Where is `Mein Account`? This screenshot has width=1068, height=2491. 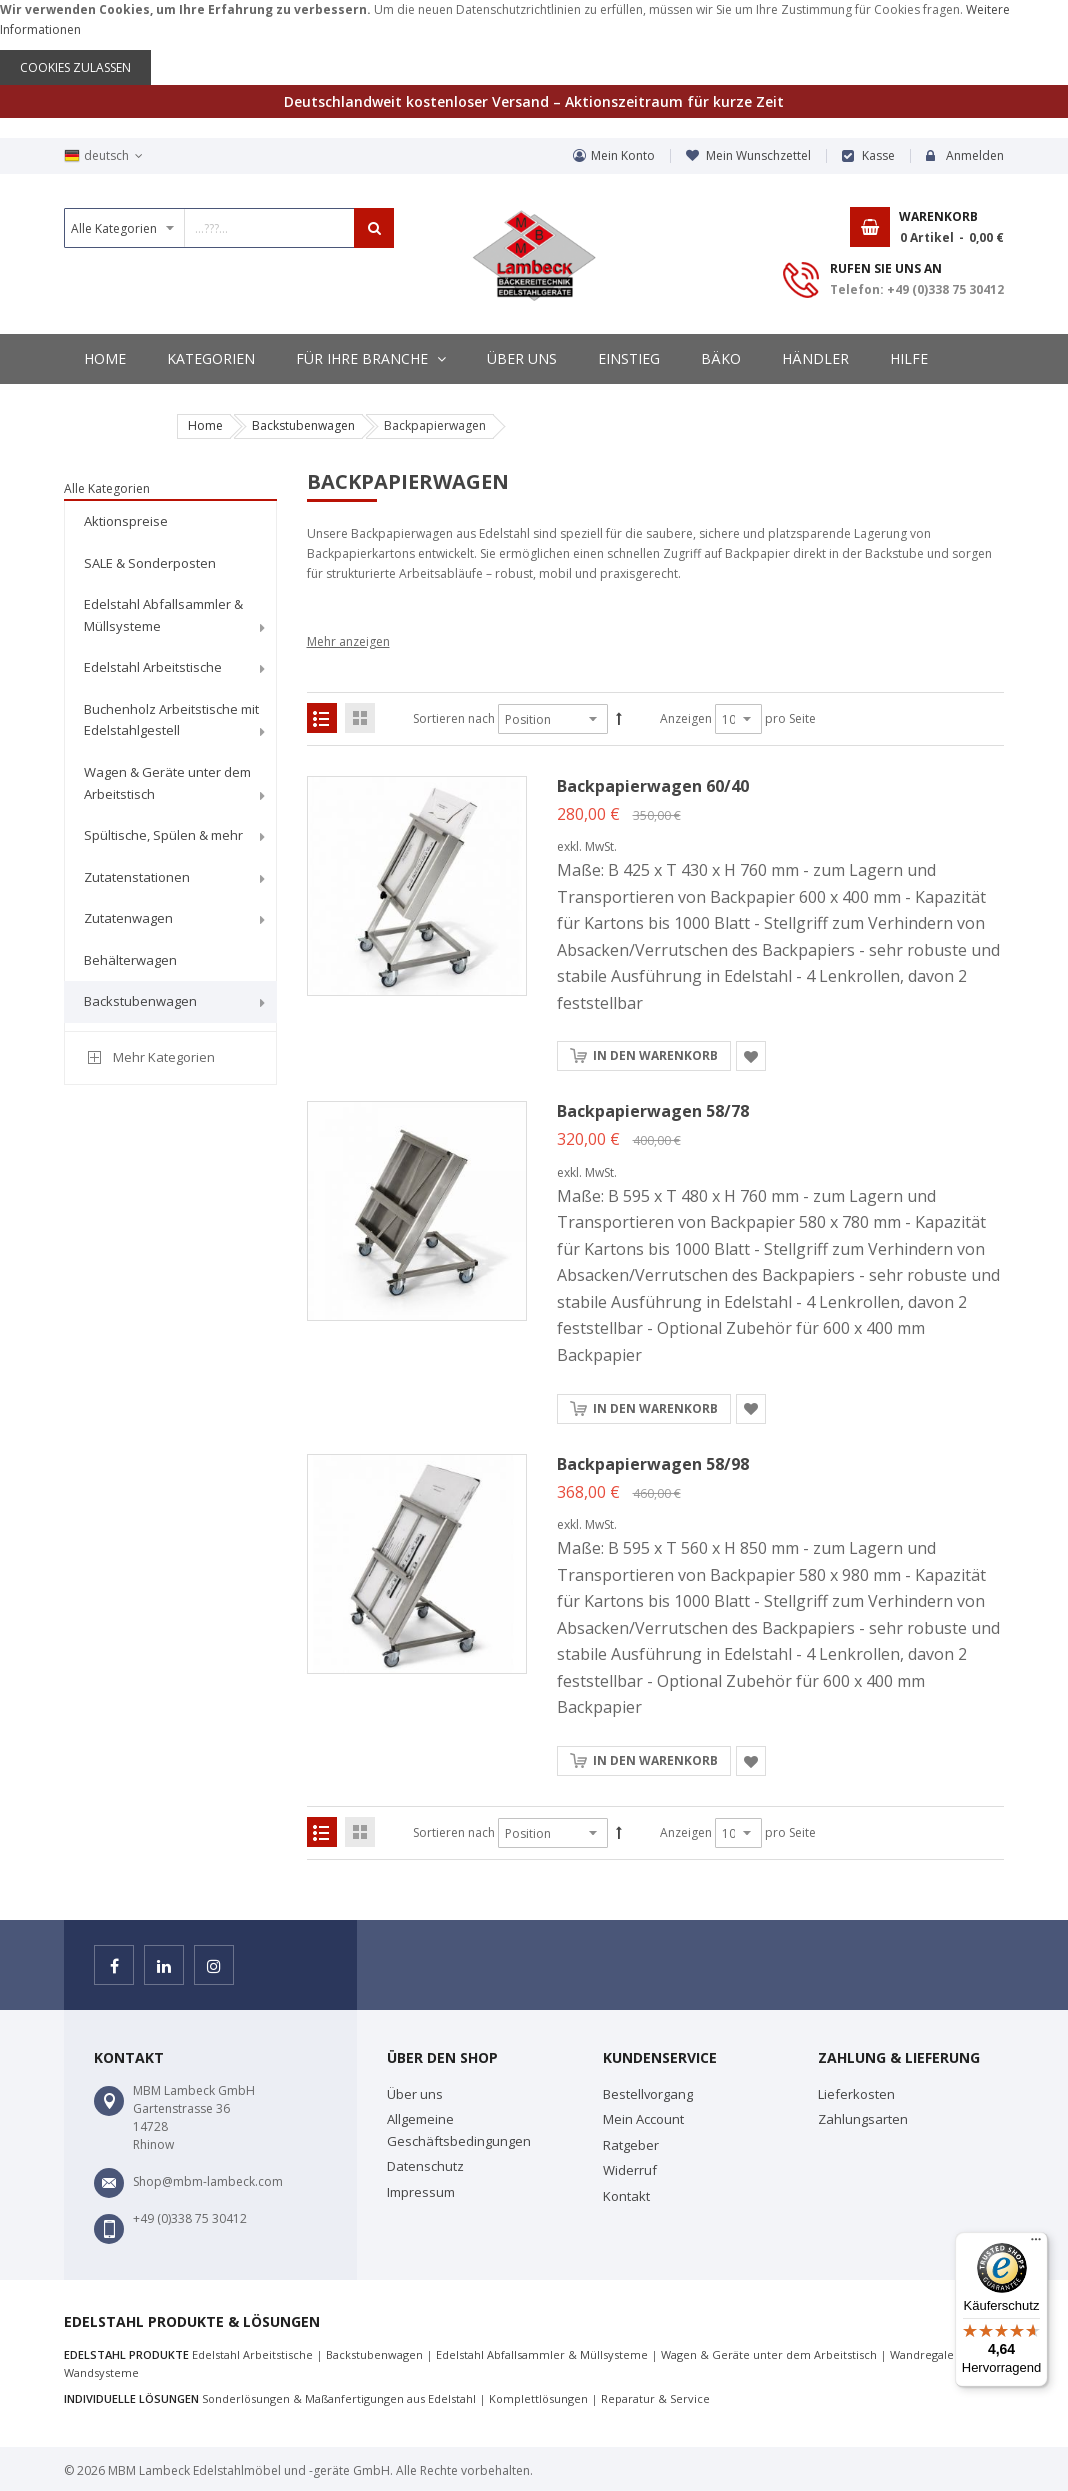
Mein Account is located at coordinates (643, 2119).